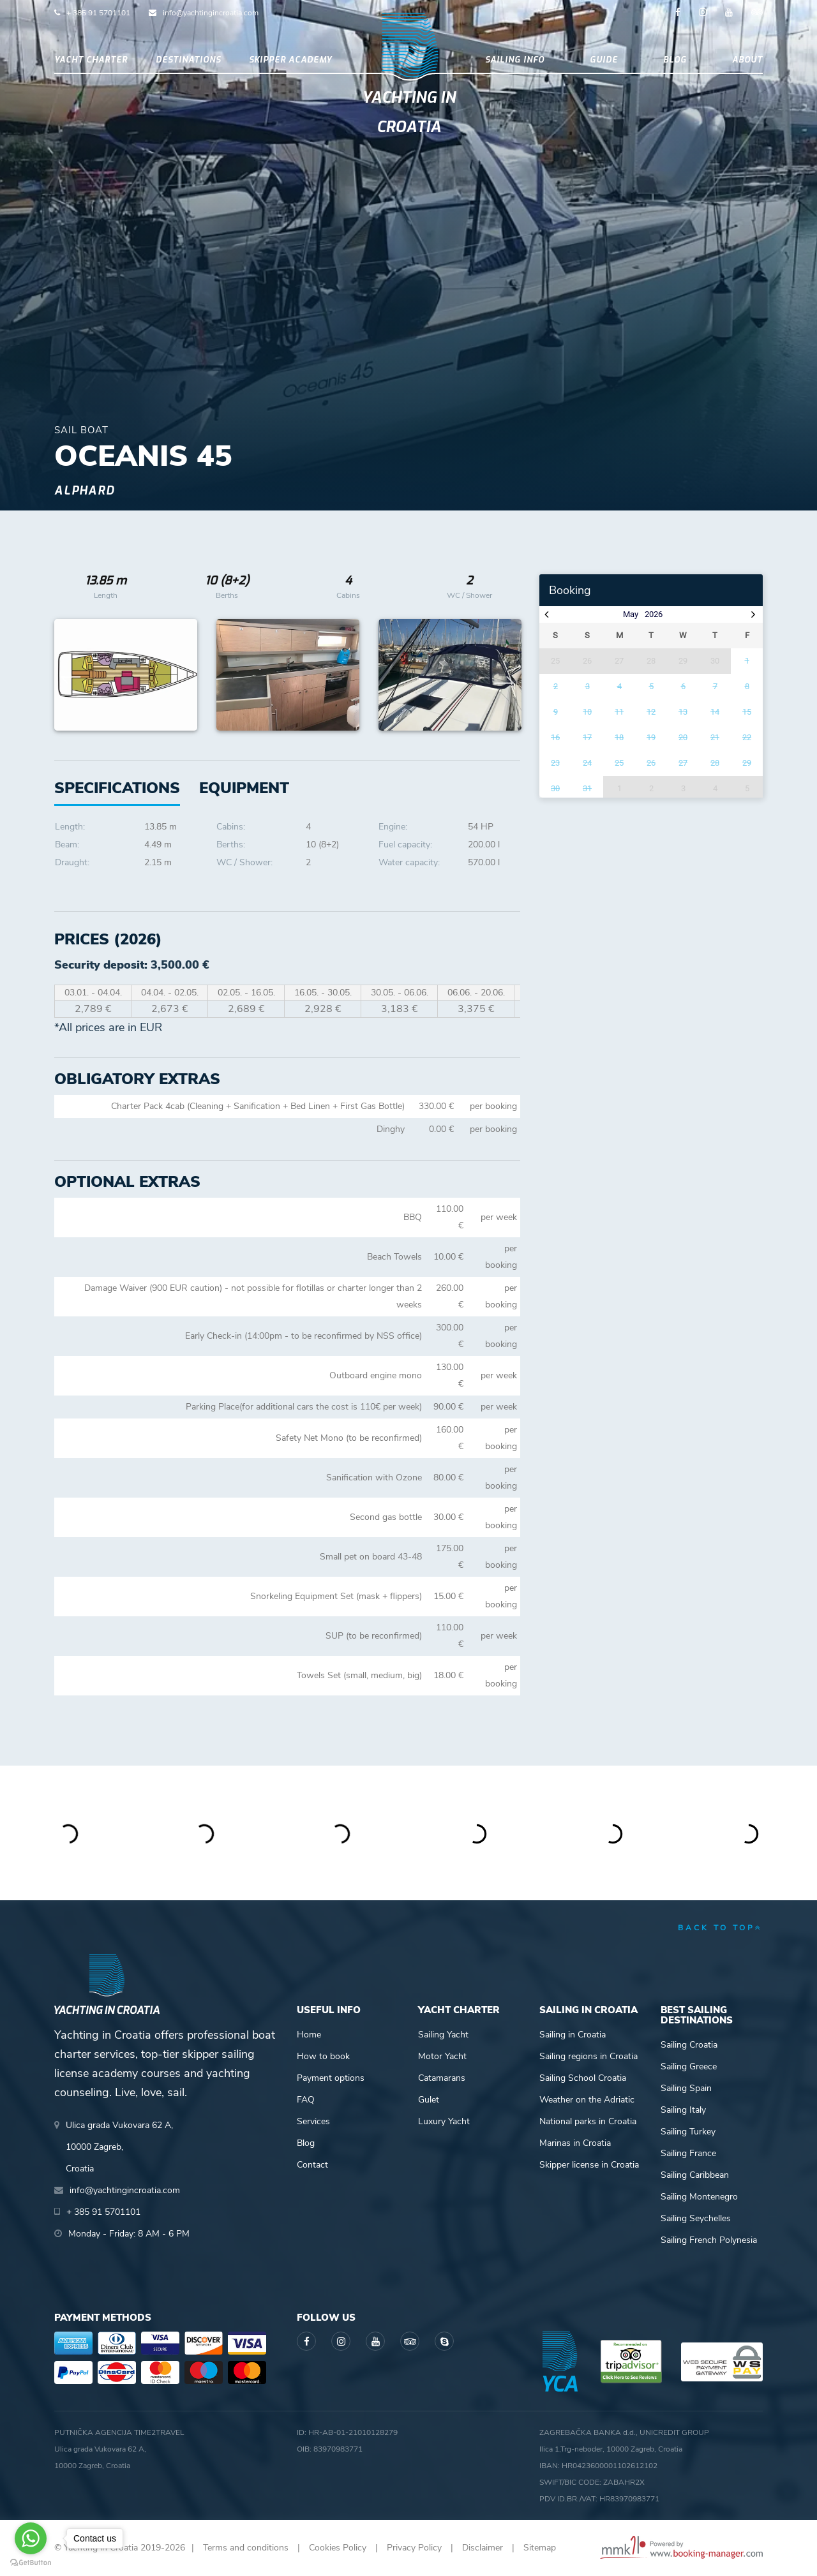 This screenshot has width=817, height=2576. What do you see at coordinates (290, 59) in the screenshot?
I see `Skipper academy` at bounding box center [290, 59].